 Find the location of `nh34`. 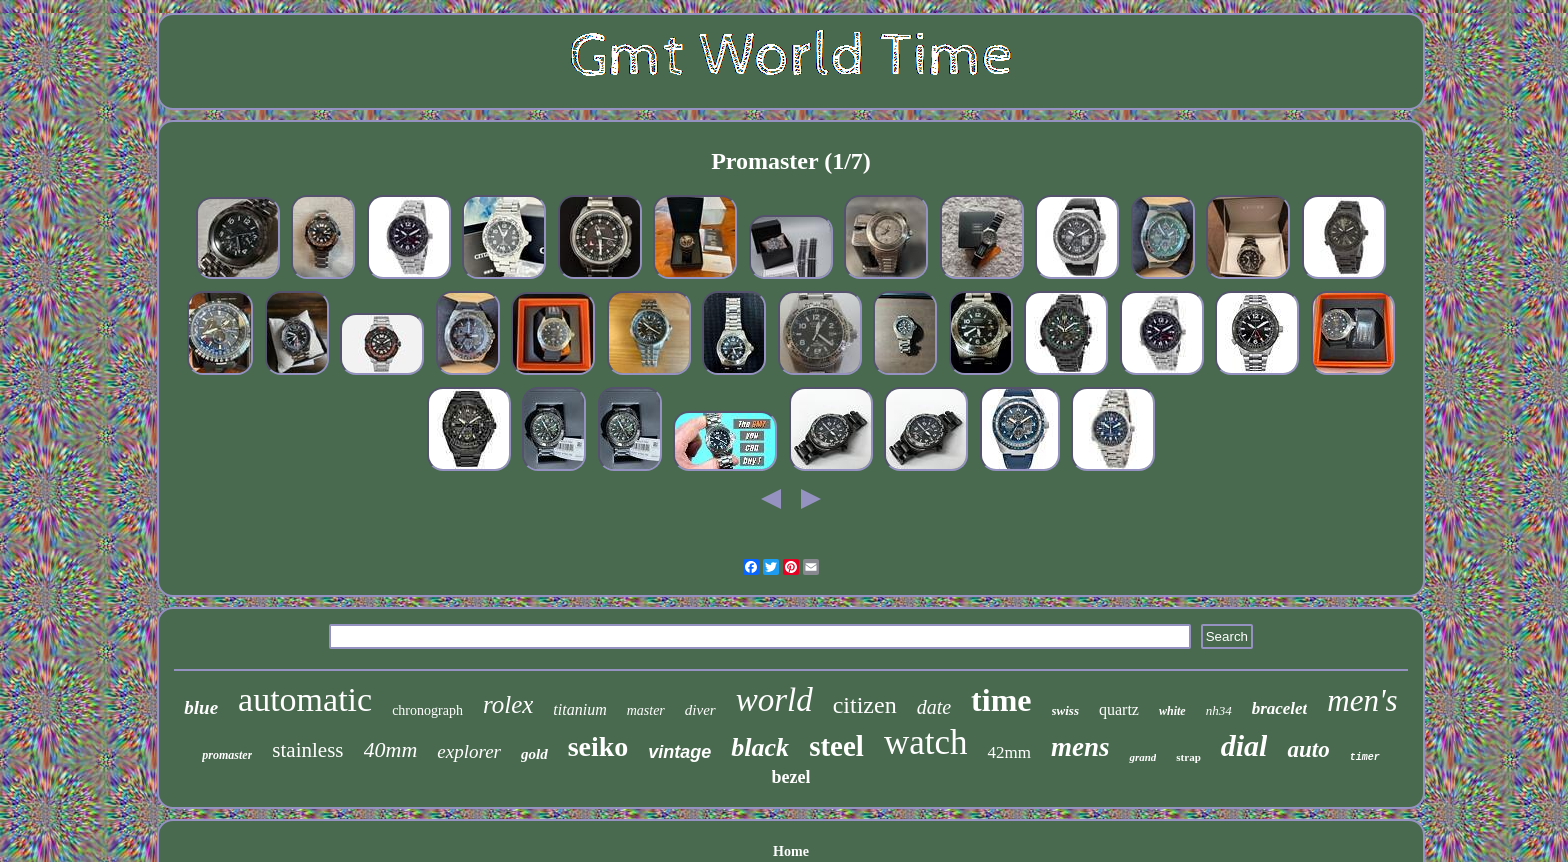

nh34 is located at coordinates (1219, 710).